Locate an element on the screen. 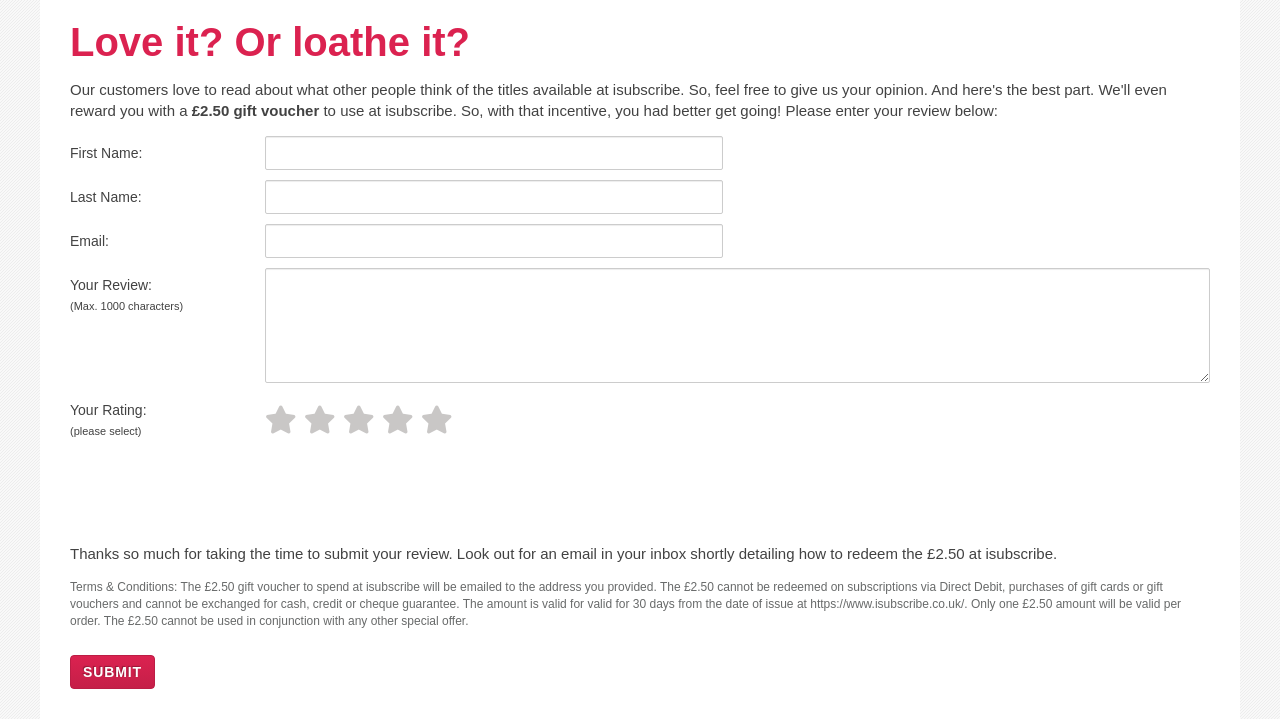 The width and height of the screenshot is (1280, 720). Your Rating: is located at coordinates (108, 419).